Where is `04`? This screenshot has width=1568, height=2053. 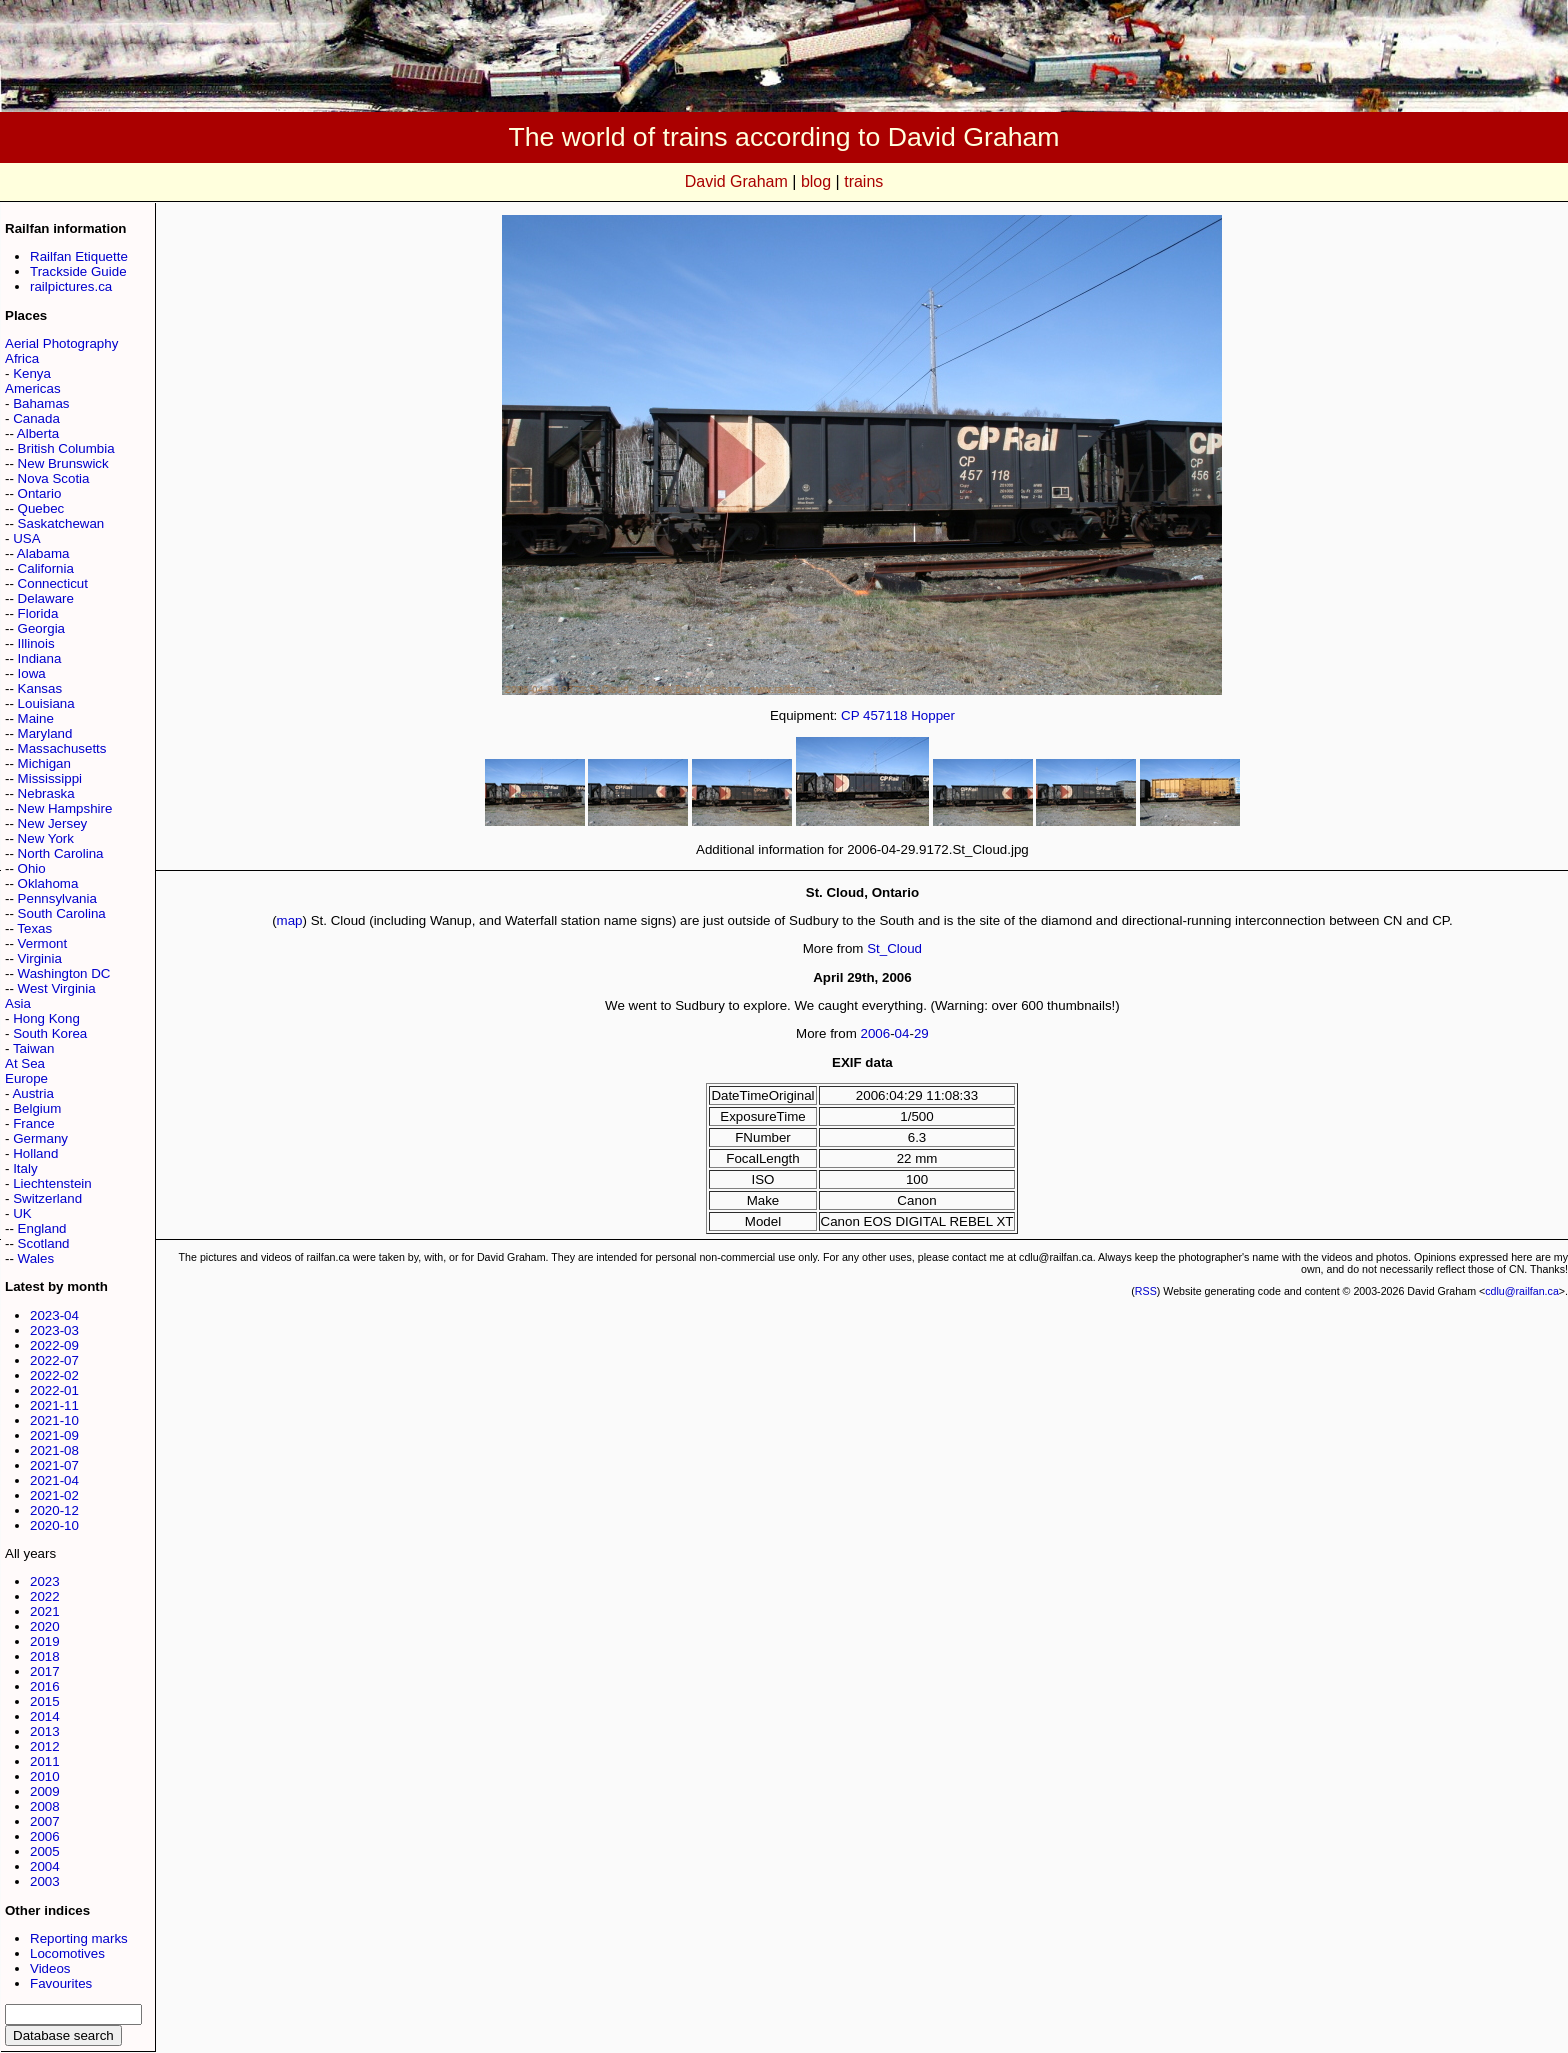 04 is located at coordinates (902, 1033).